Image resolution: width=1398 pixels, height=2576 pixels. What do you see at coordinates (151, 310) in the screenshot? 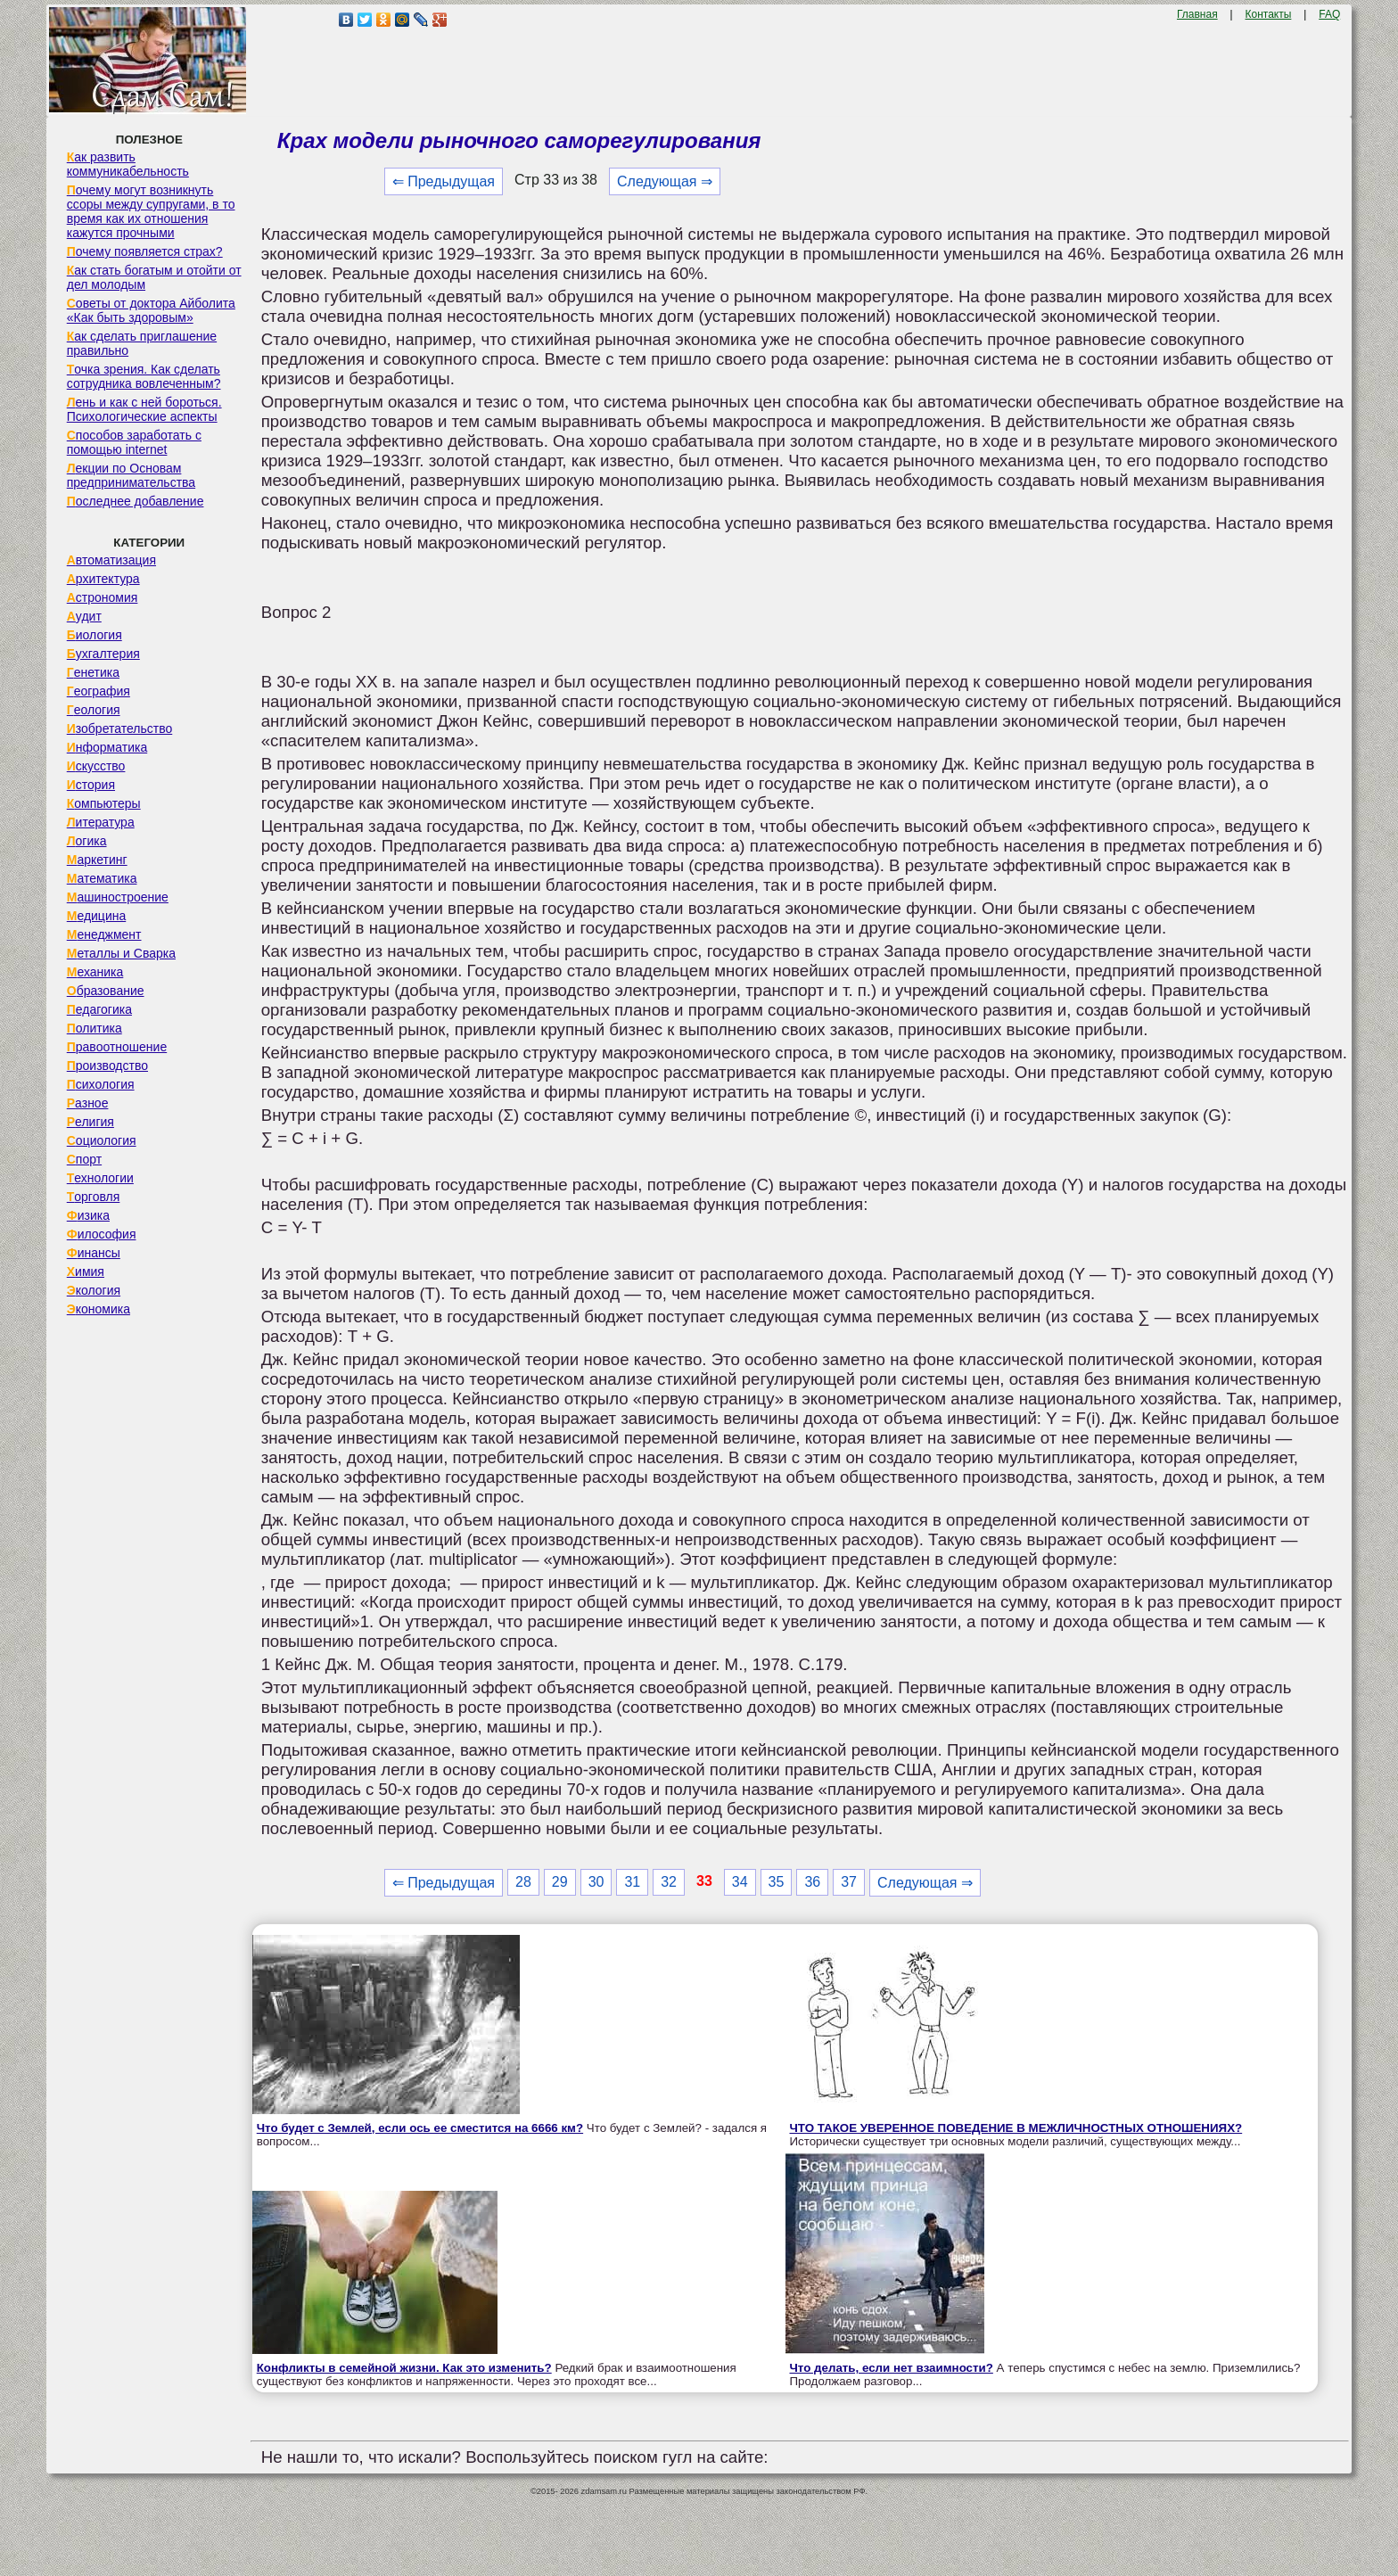
I see `Советы от доктора Айболита «Как быть здоровым»` at bounding box center [151, 310].